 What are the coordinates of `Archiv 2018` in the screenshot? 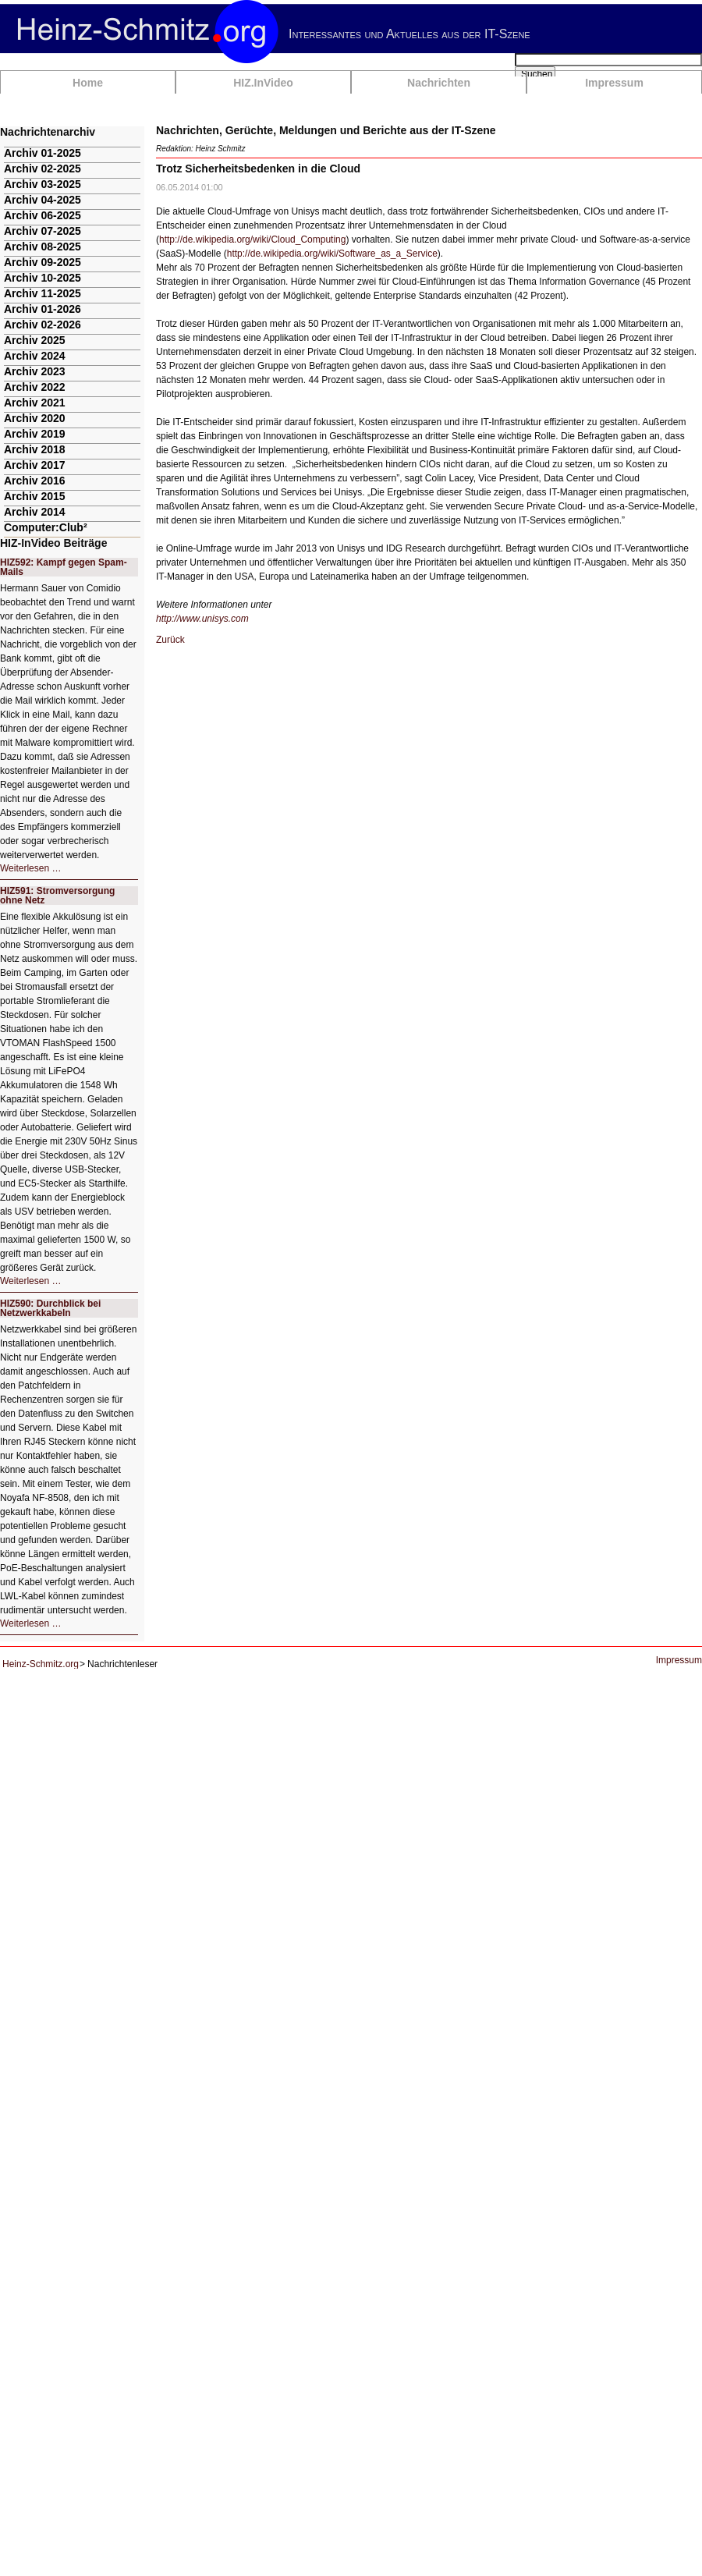 It's located at (35, 449).